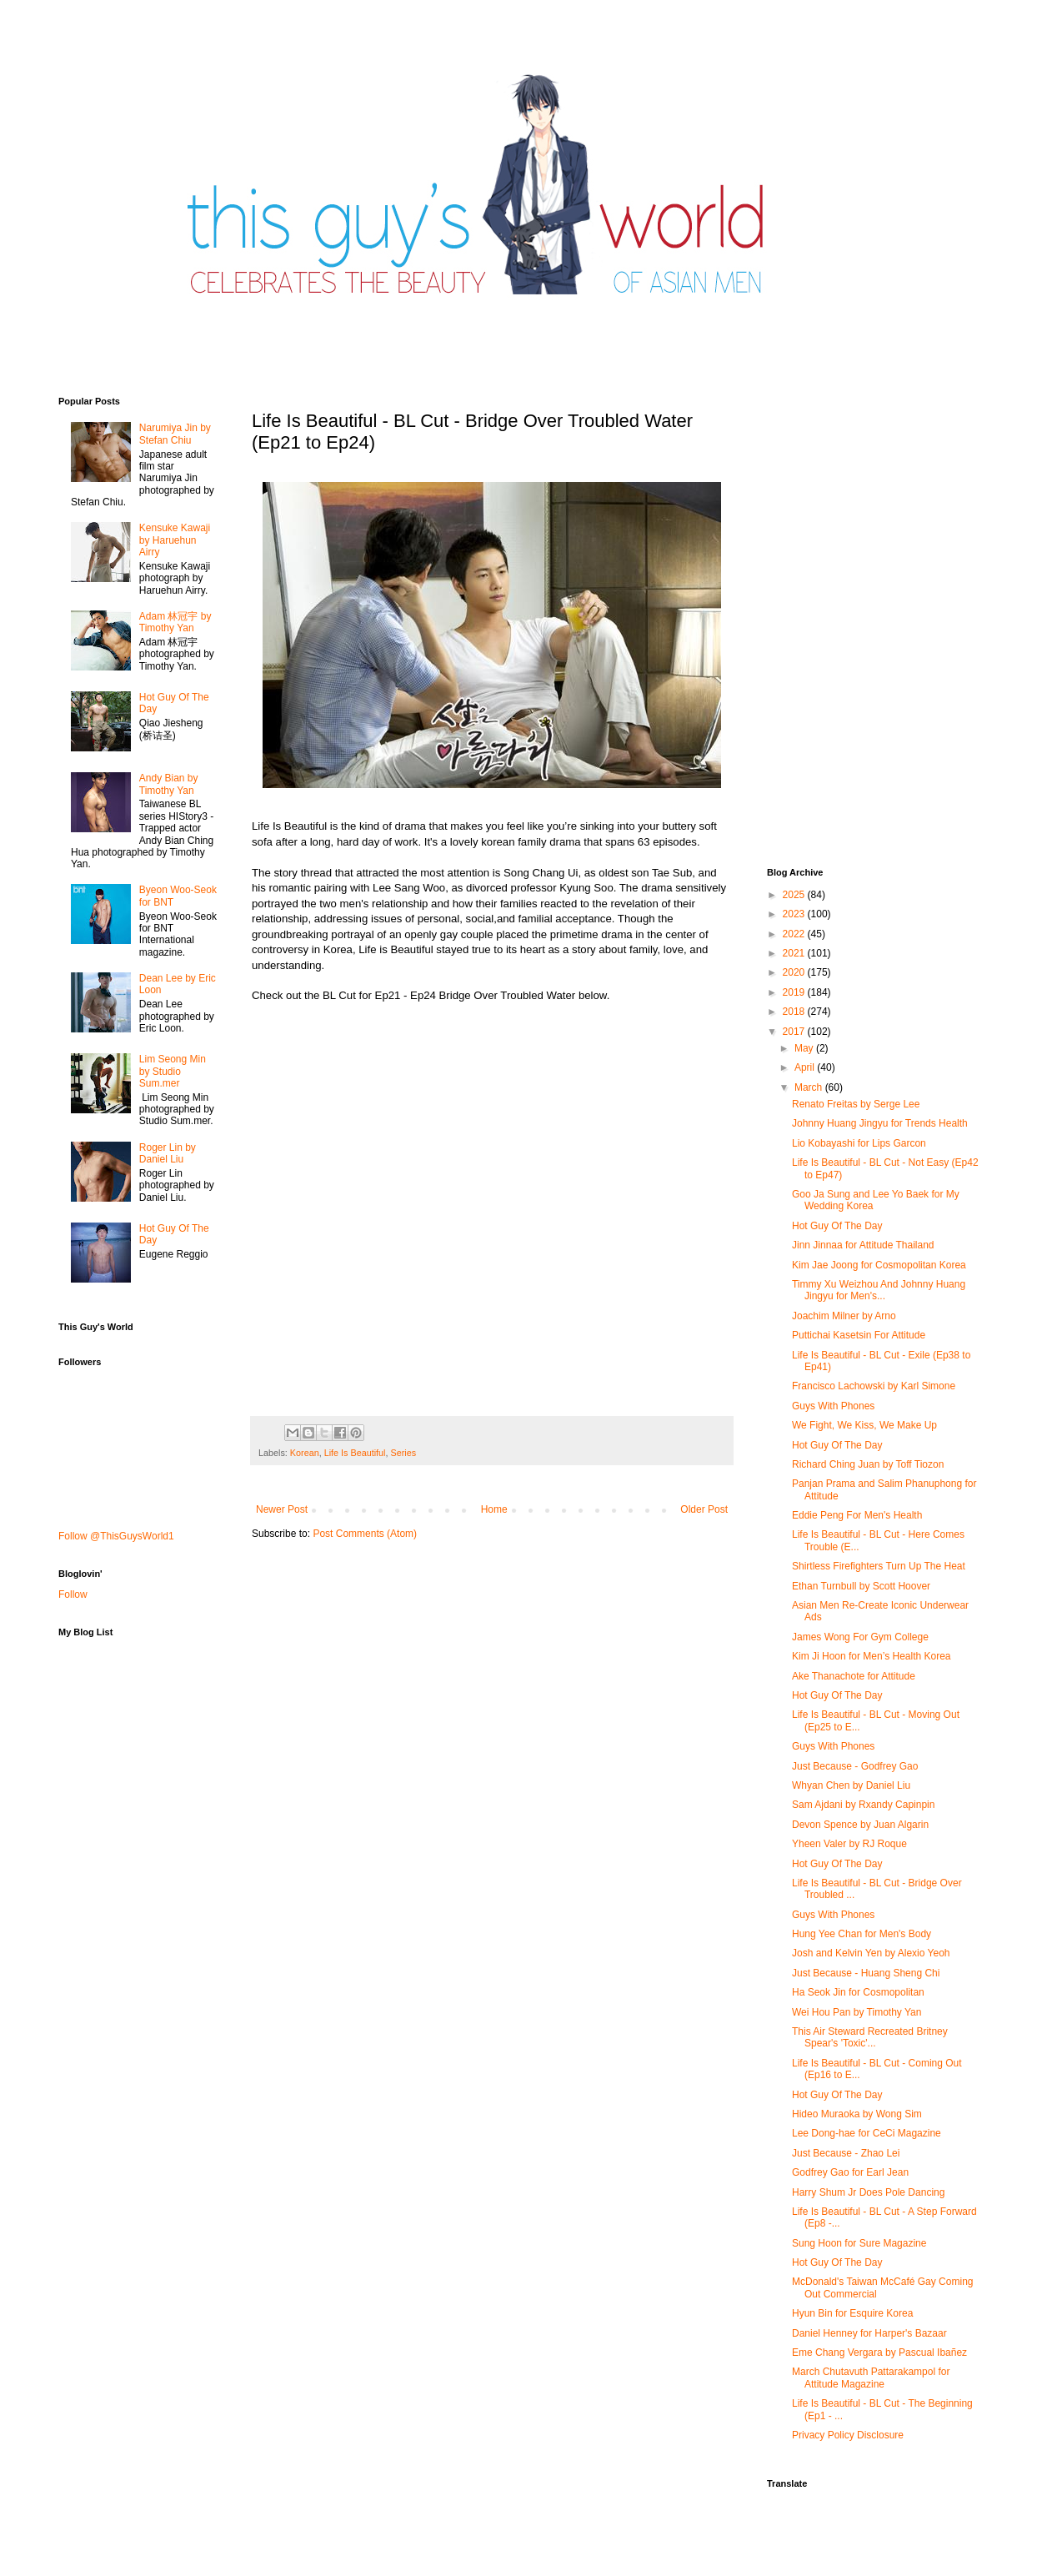 The image size is (1042, 2576). What do you see at coordinates (795, 914) in the screenshot?
I see `2023` at bounding box center [795, 914].